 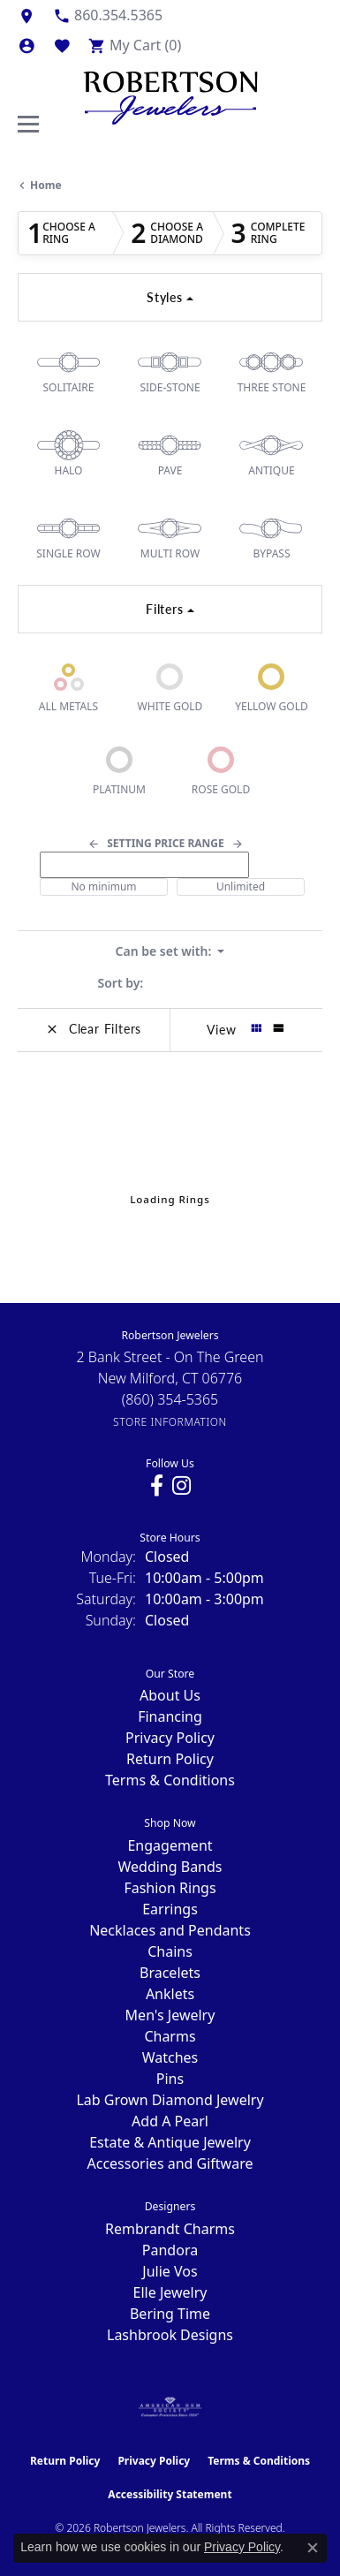 What do you see at coordinates (170, 1909) in the screenshot?
I see `Earrings [menuitem]` at bounding box center [170, 1909].